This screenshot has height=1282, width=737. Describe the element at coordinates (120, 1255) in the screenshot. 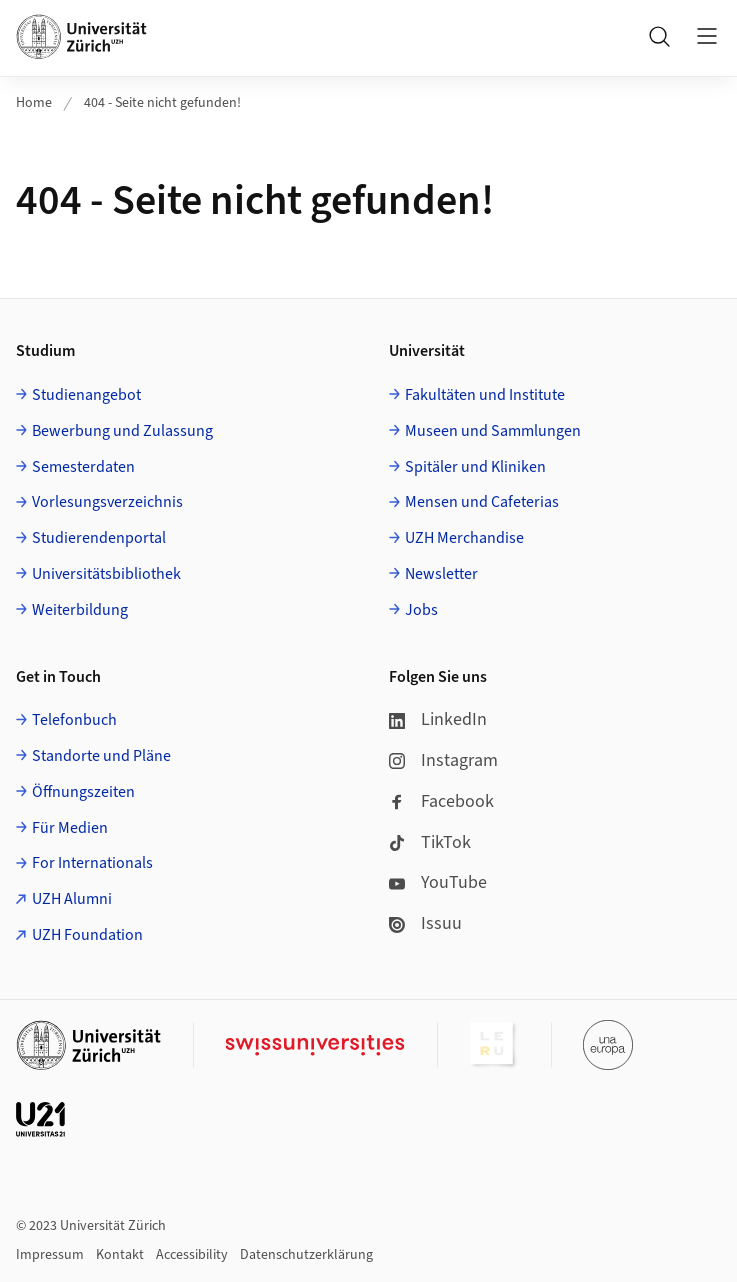

I see `Kontakt` at that location.